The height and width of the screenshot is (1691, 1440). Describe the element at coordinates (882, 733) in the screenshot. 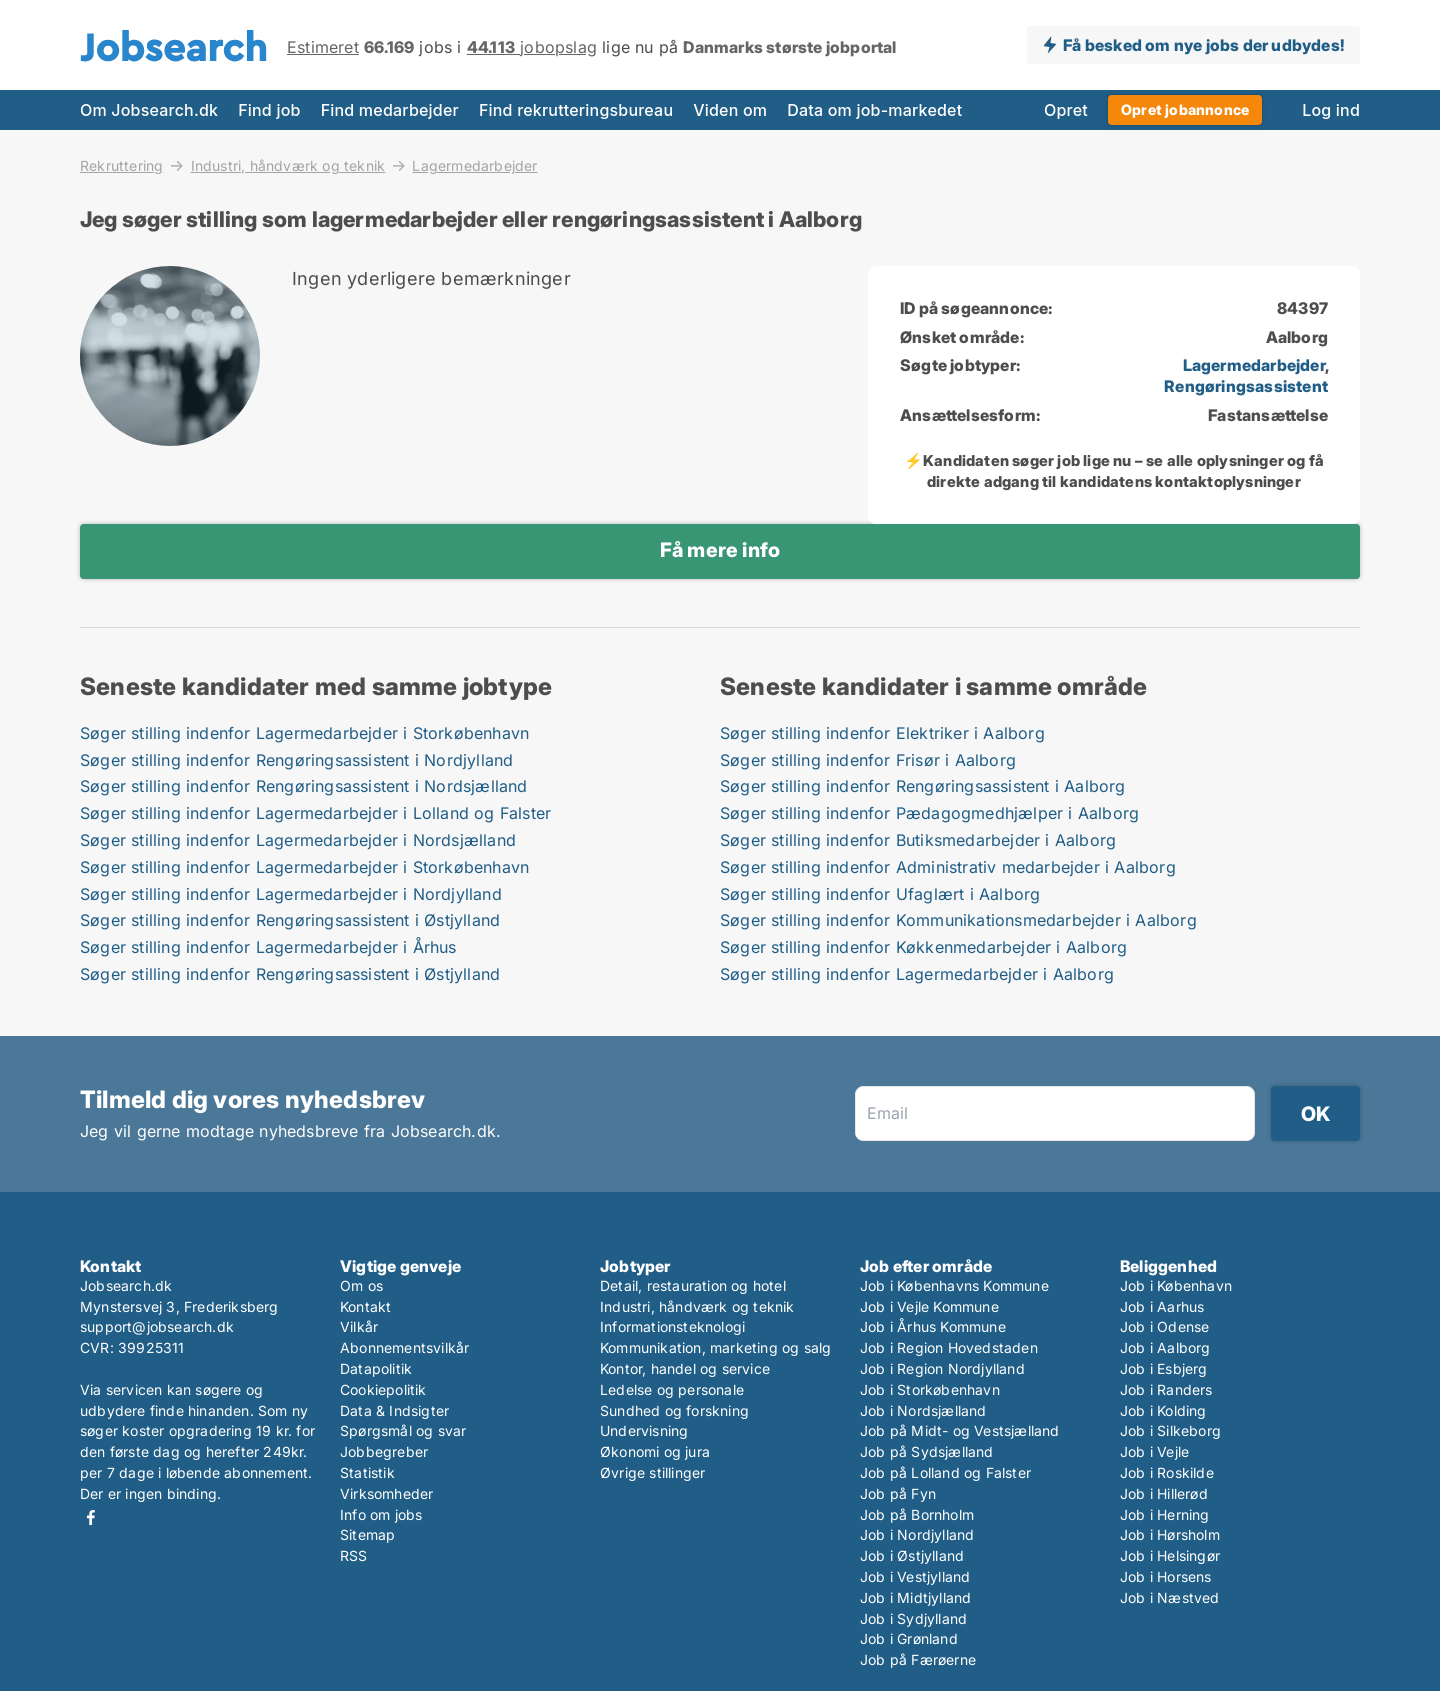

I see `Søger stilling indenfor Elektriker i Aalborg` at that location.